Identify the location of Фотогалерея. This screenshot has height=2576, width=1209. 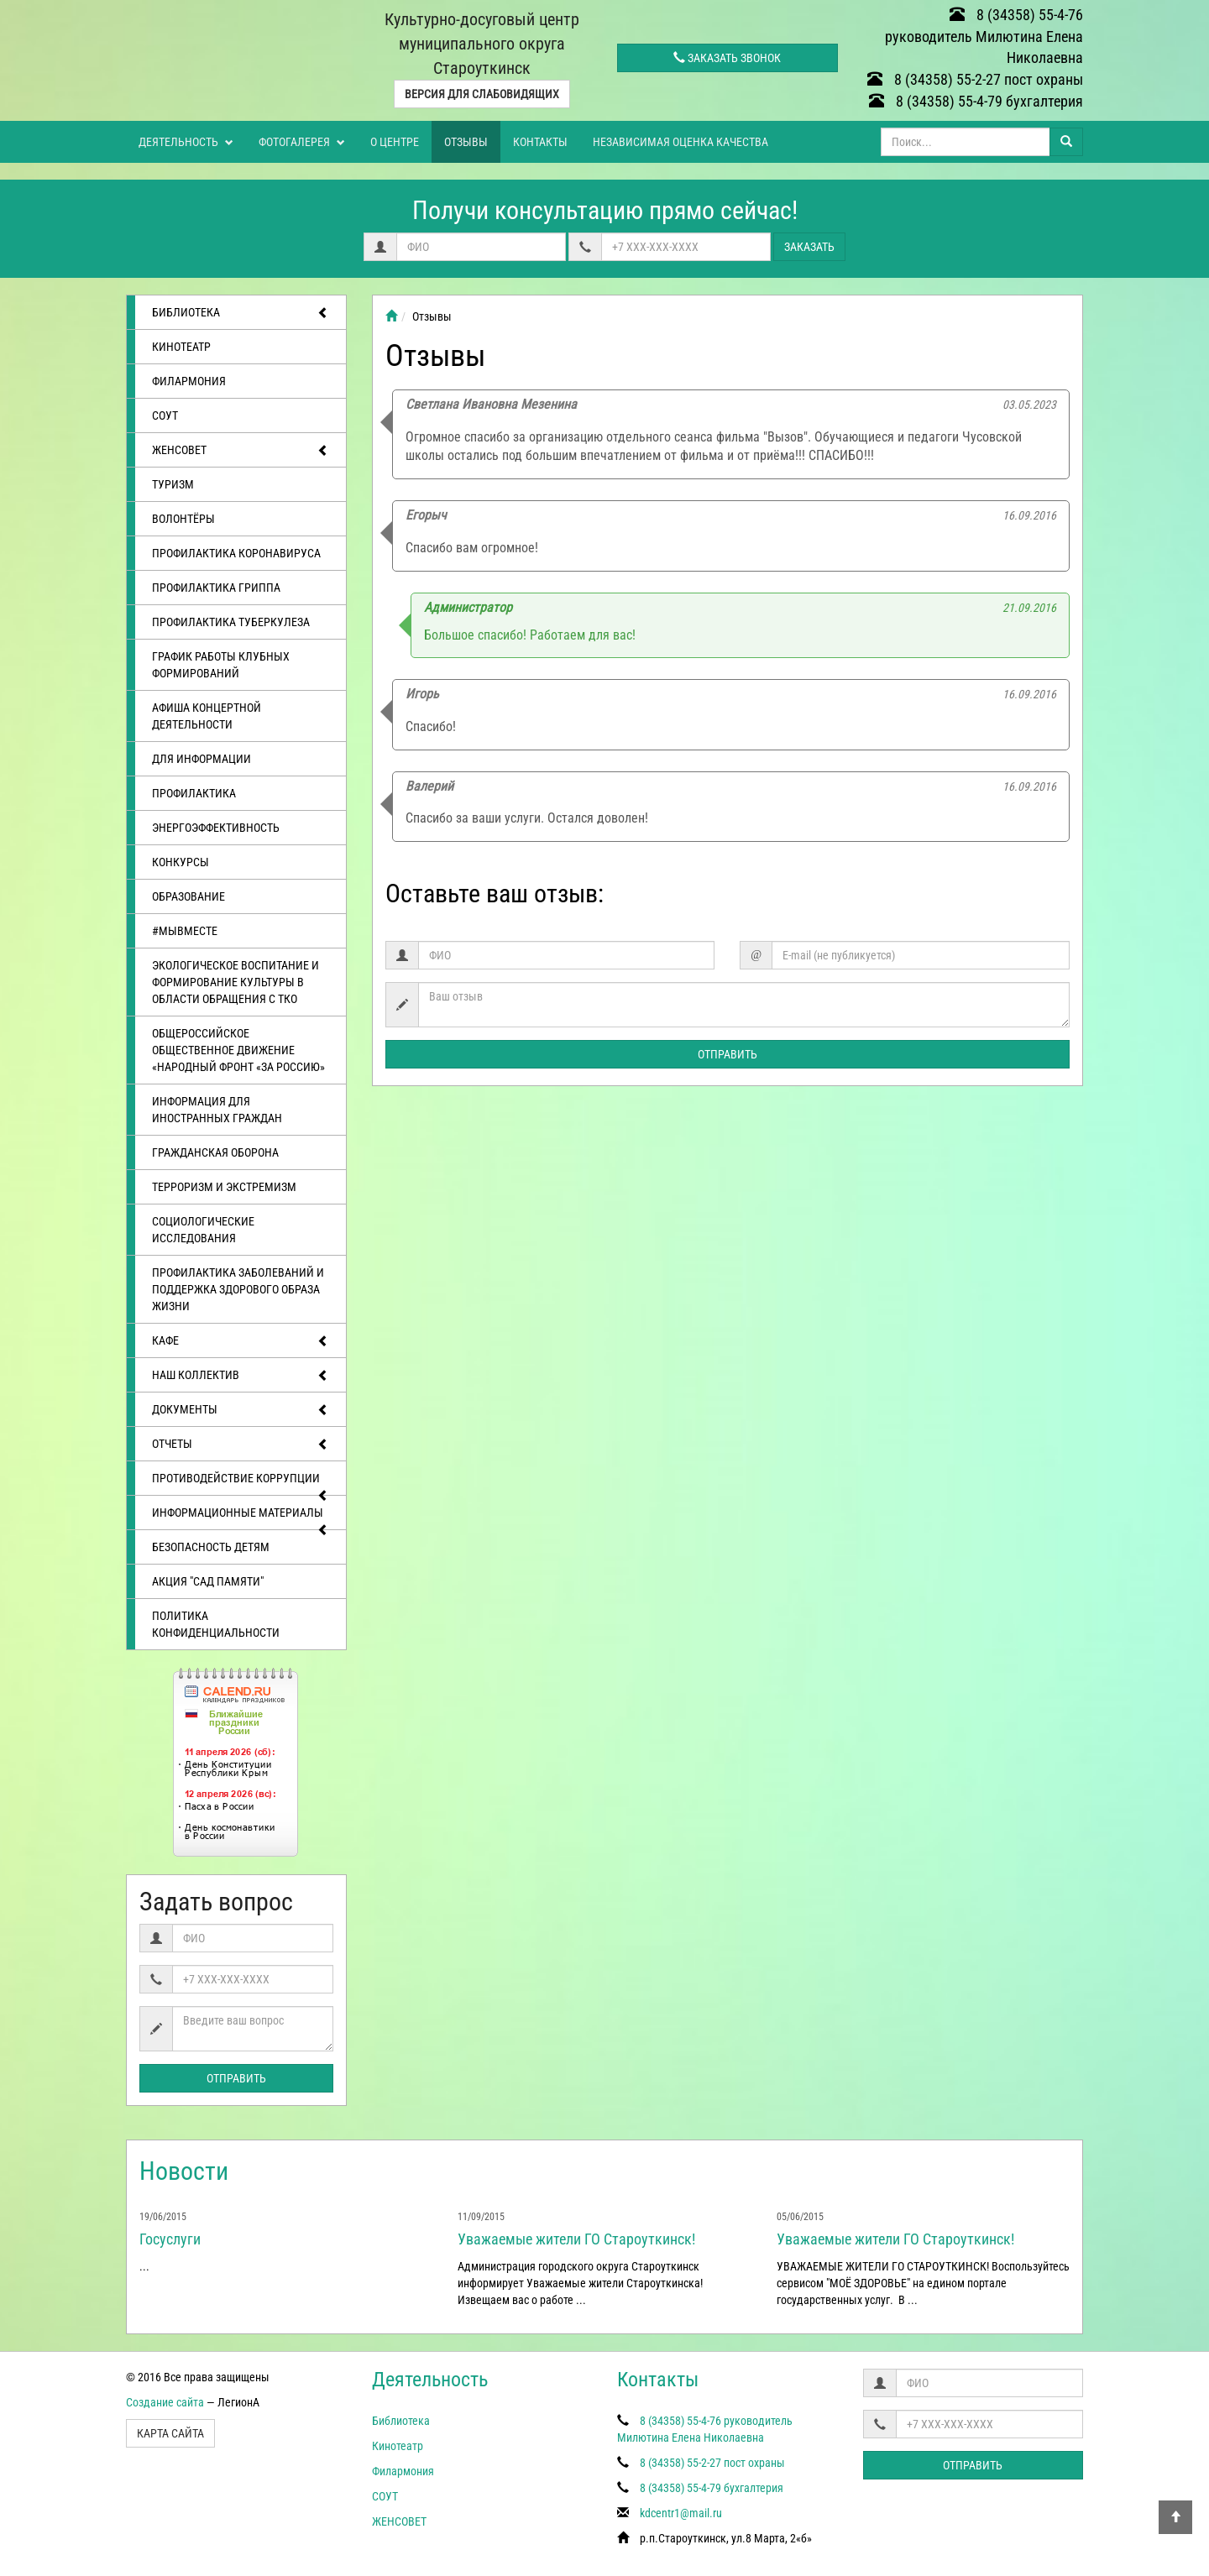
(302, 142).